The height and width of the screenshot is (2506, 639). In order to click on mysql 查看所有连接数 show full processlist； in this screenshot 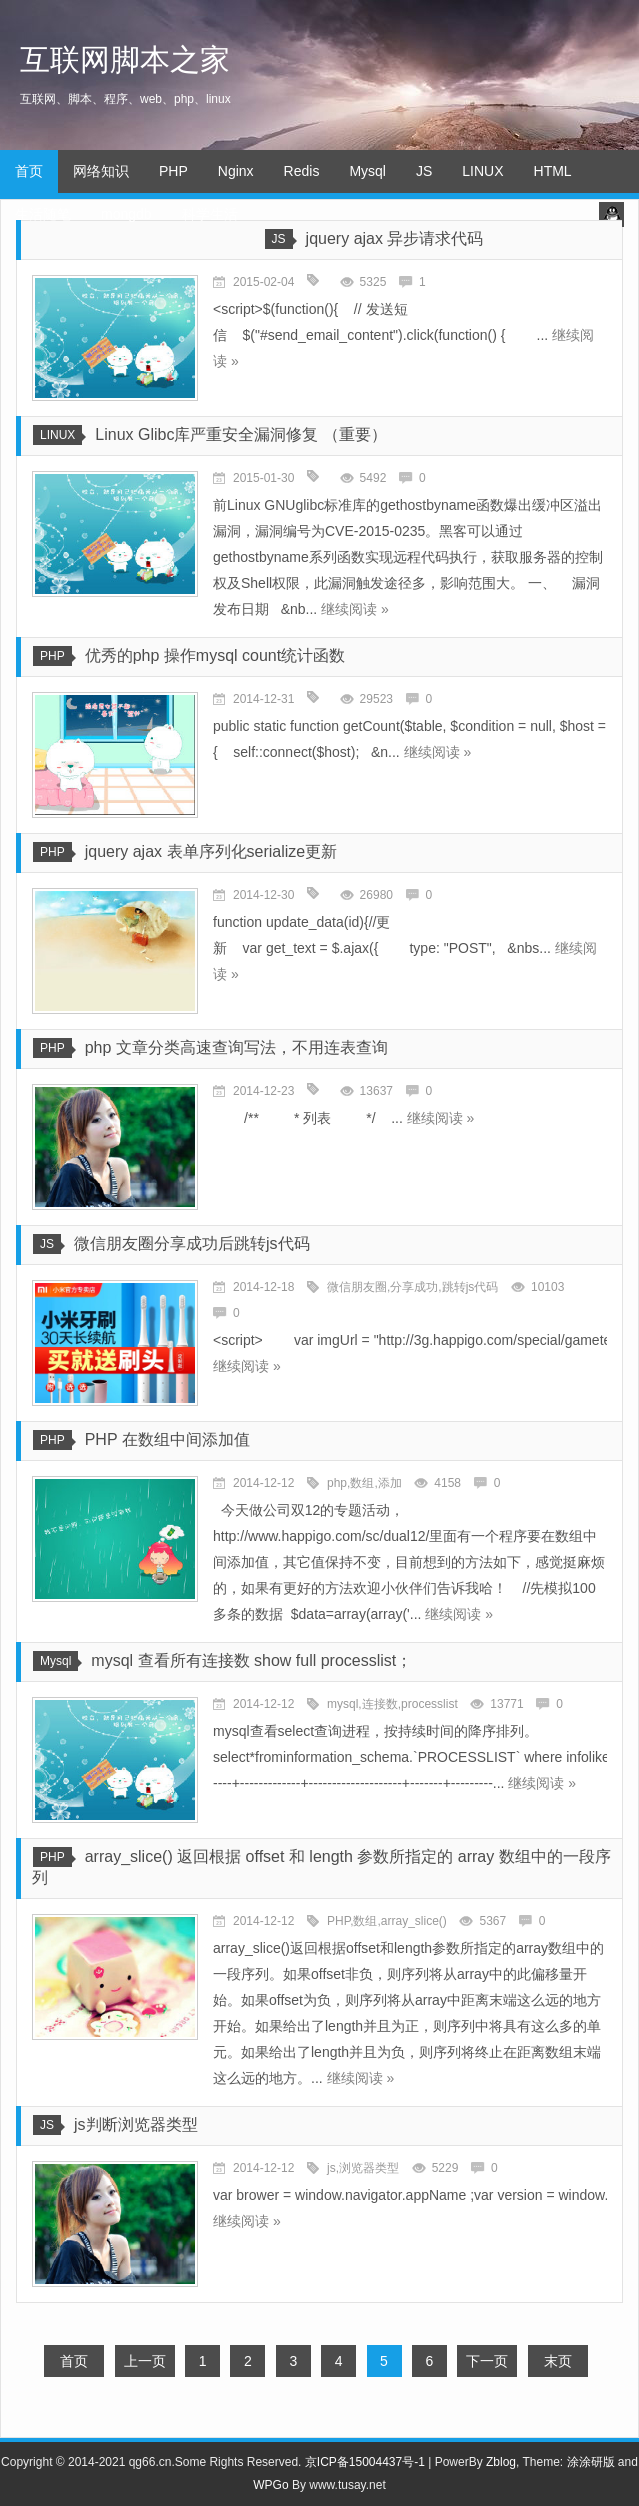, I will do `click(251, 1660)`.